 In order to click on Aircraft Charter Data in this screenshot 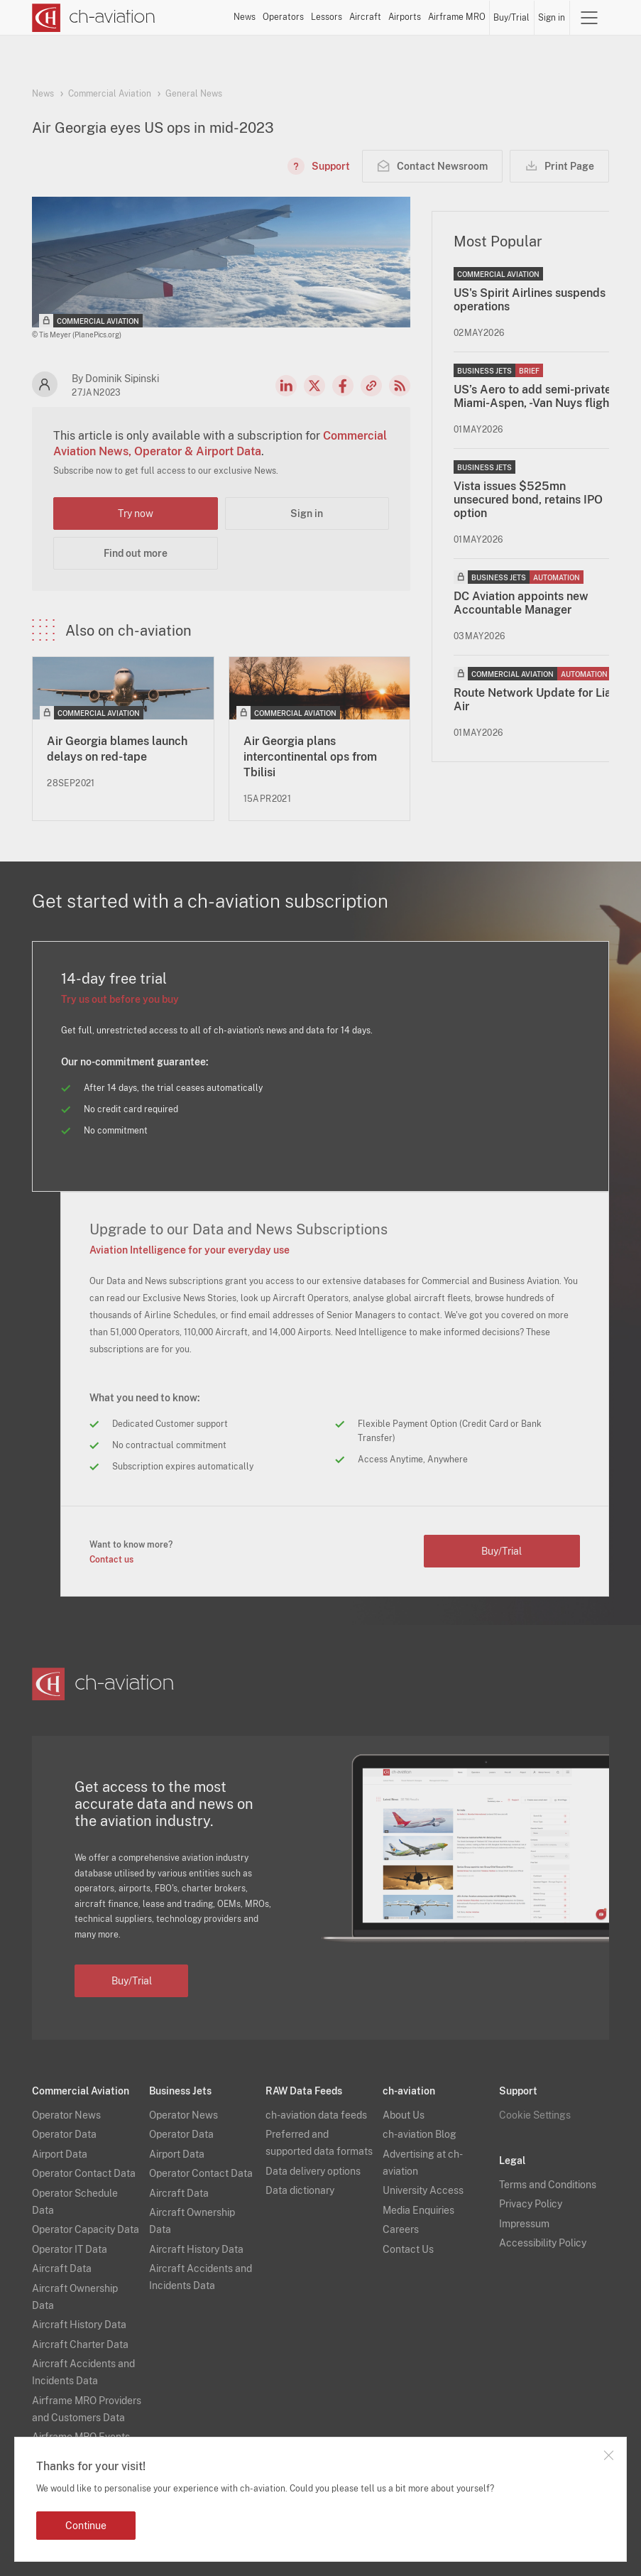, I will do `click(80, 2344)`.